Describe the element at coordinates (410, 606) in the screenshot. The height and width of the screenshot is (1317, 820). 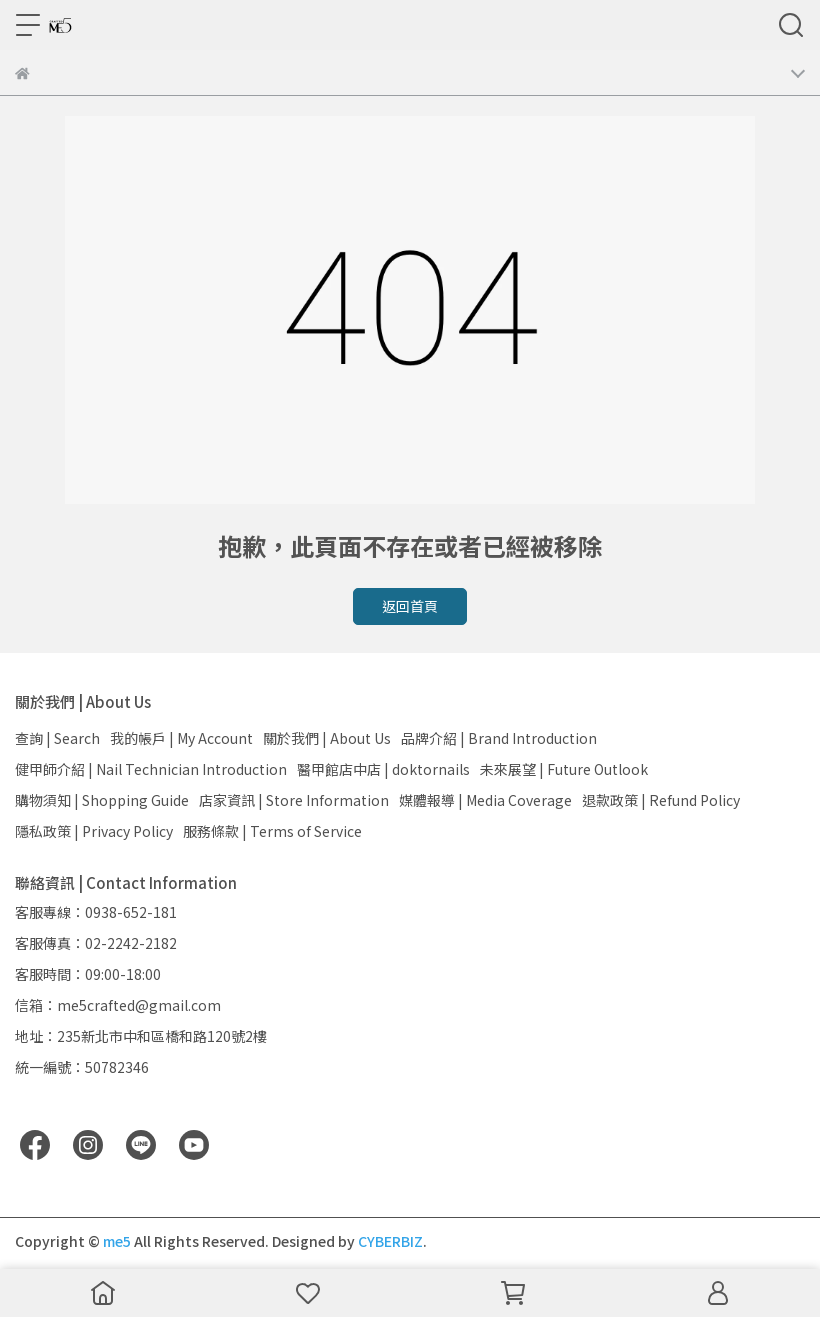
I see `返回首頁` at that location.